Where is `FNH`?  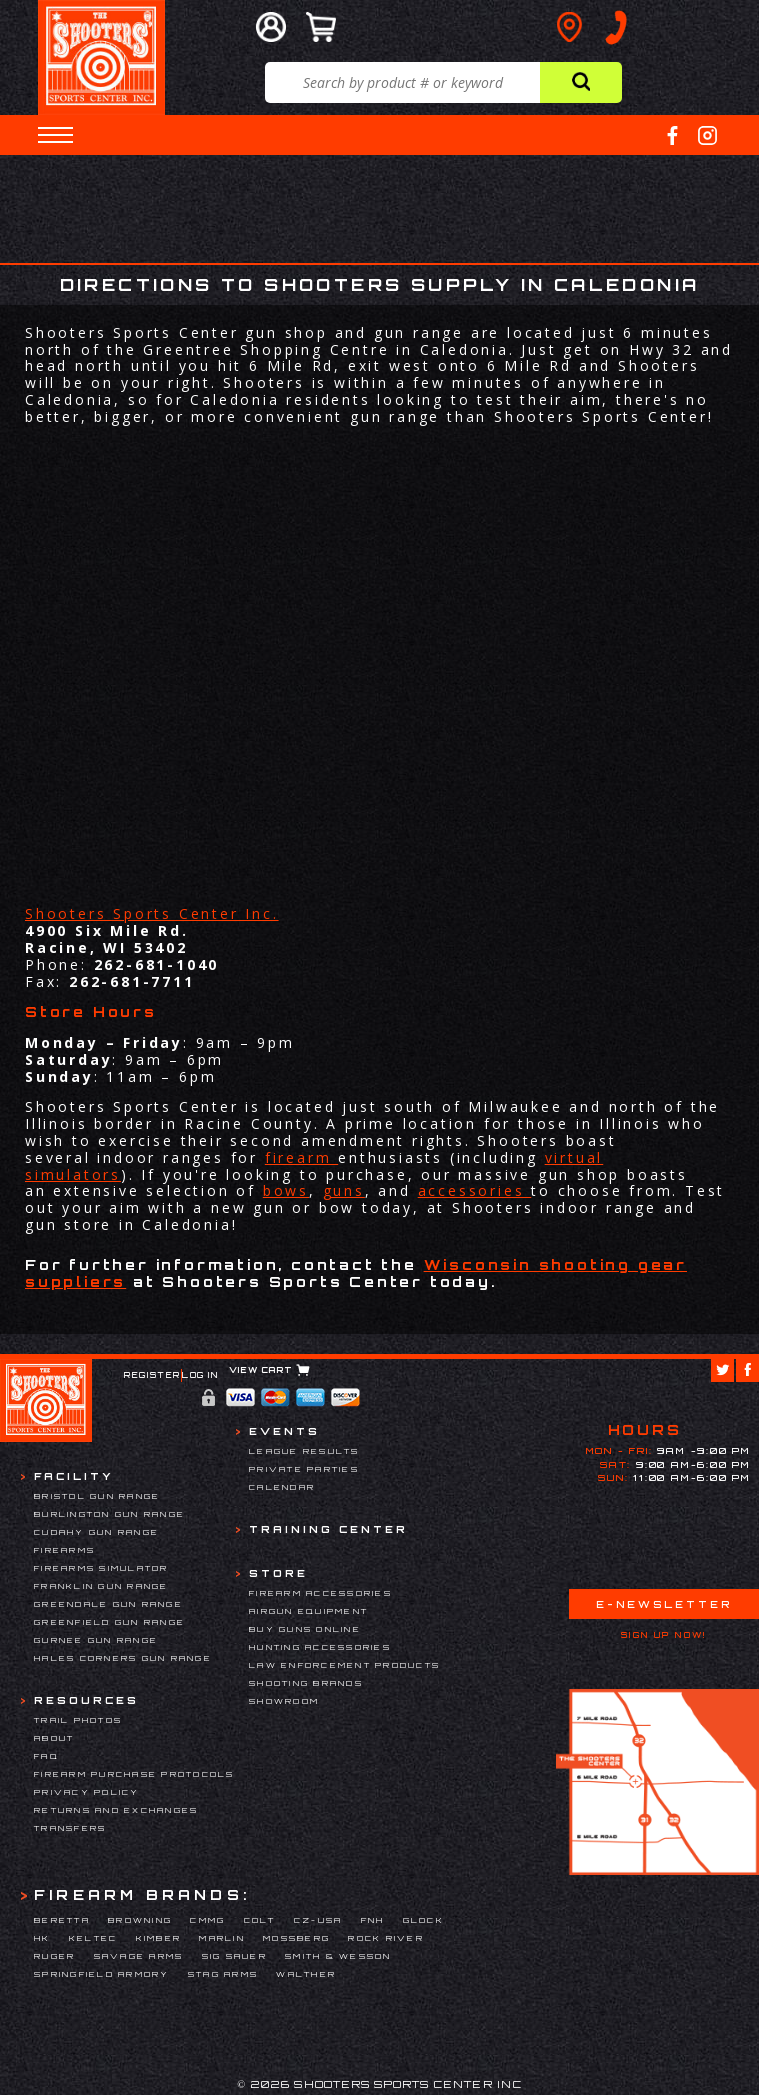
FNH is located at coordinates (373, 1920).